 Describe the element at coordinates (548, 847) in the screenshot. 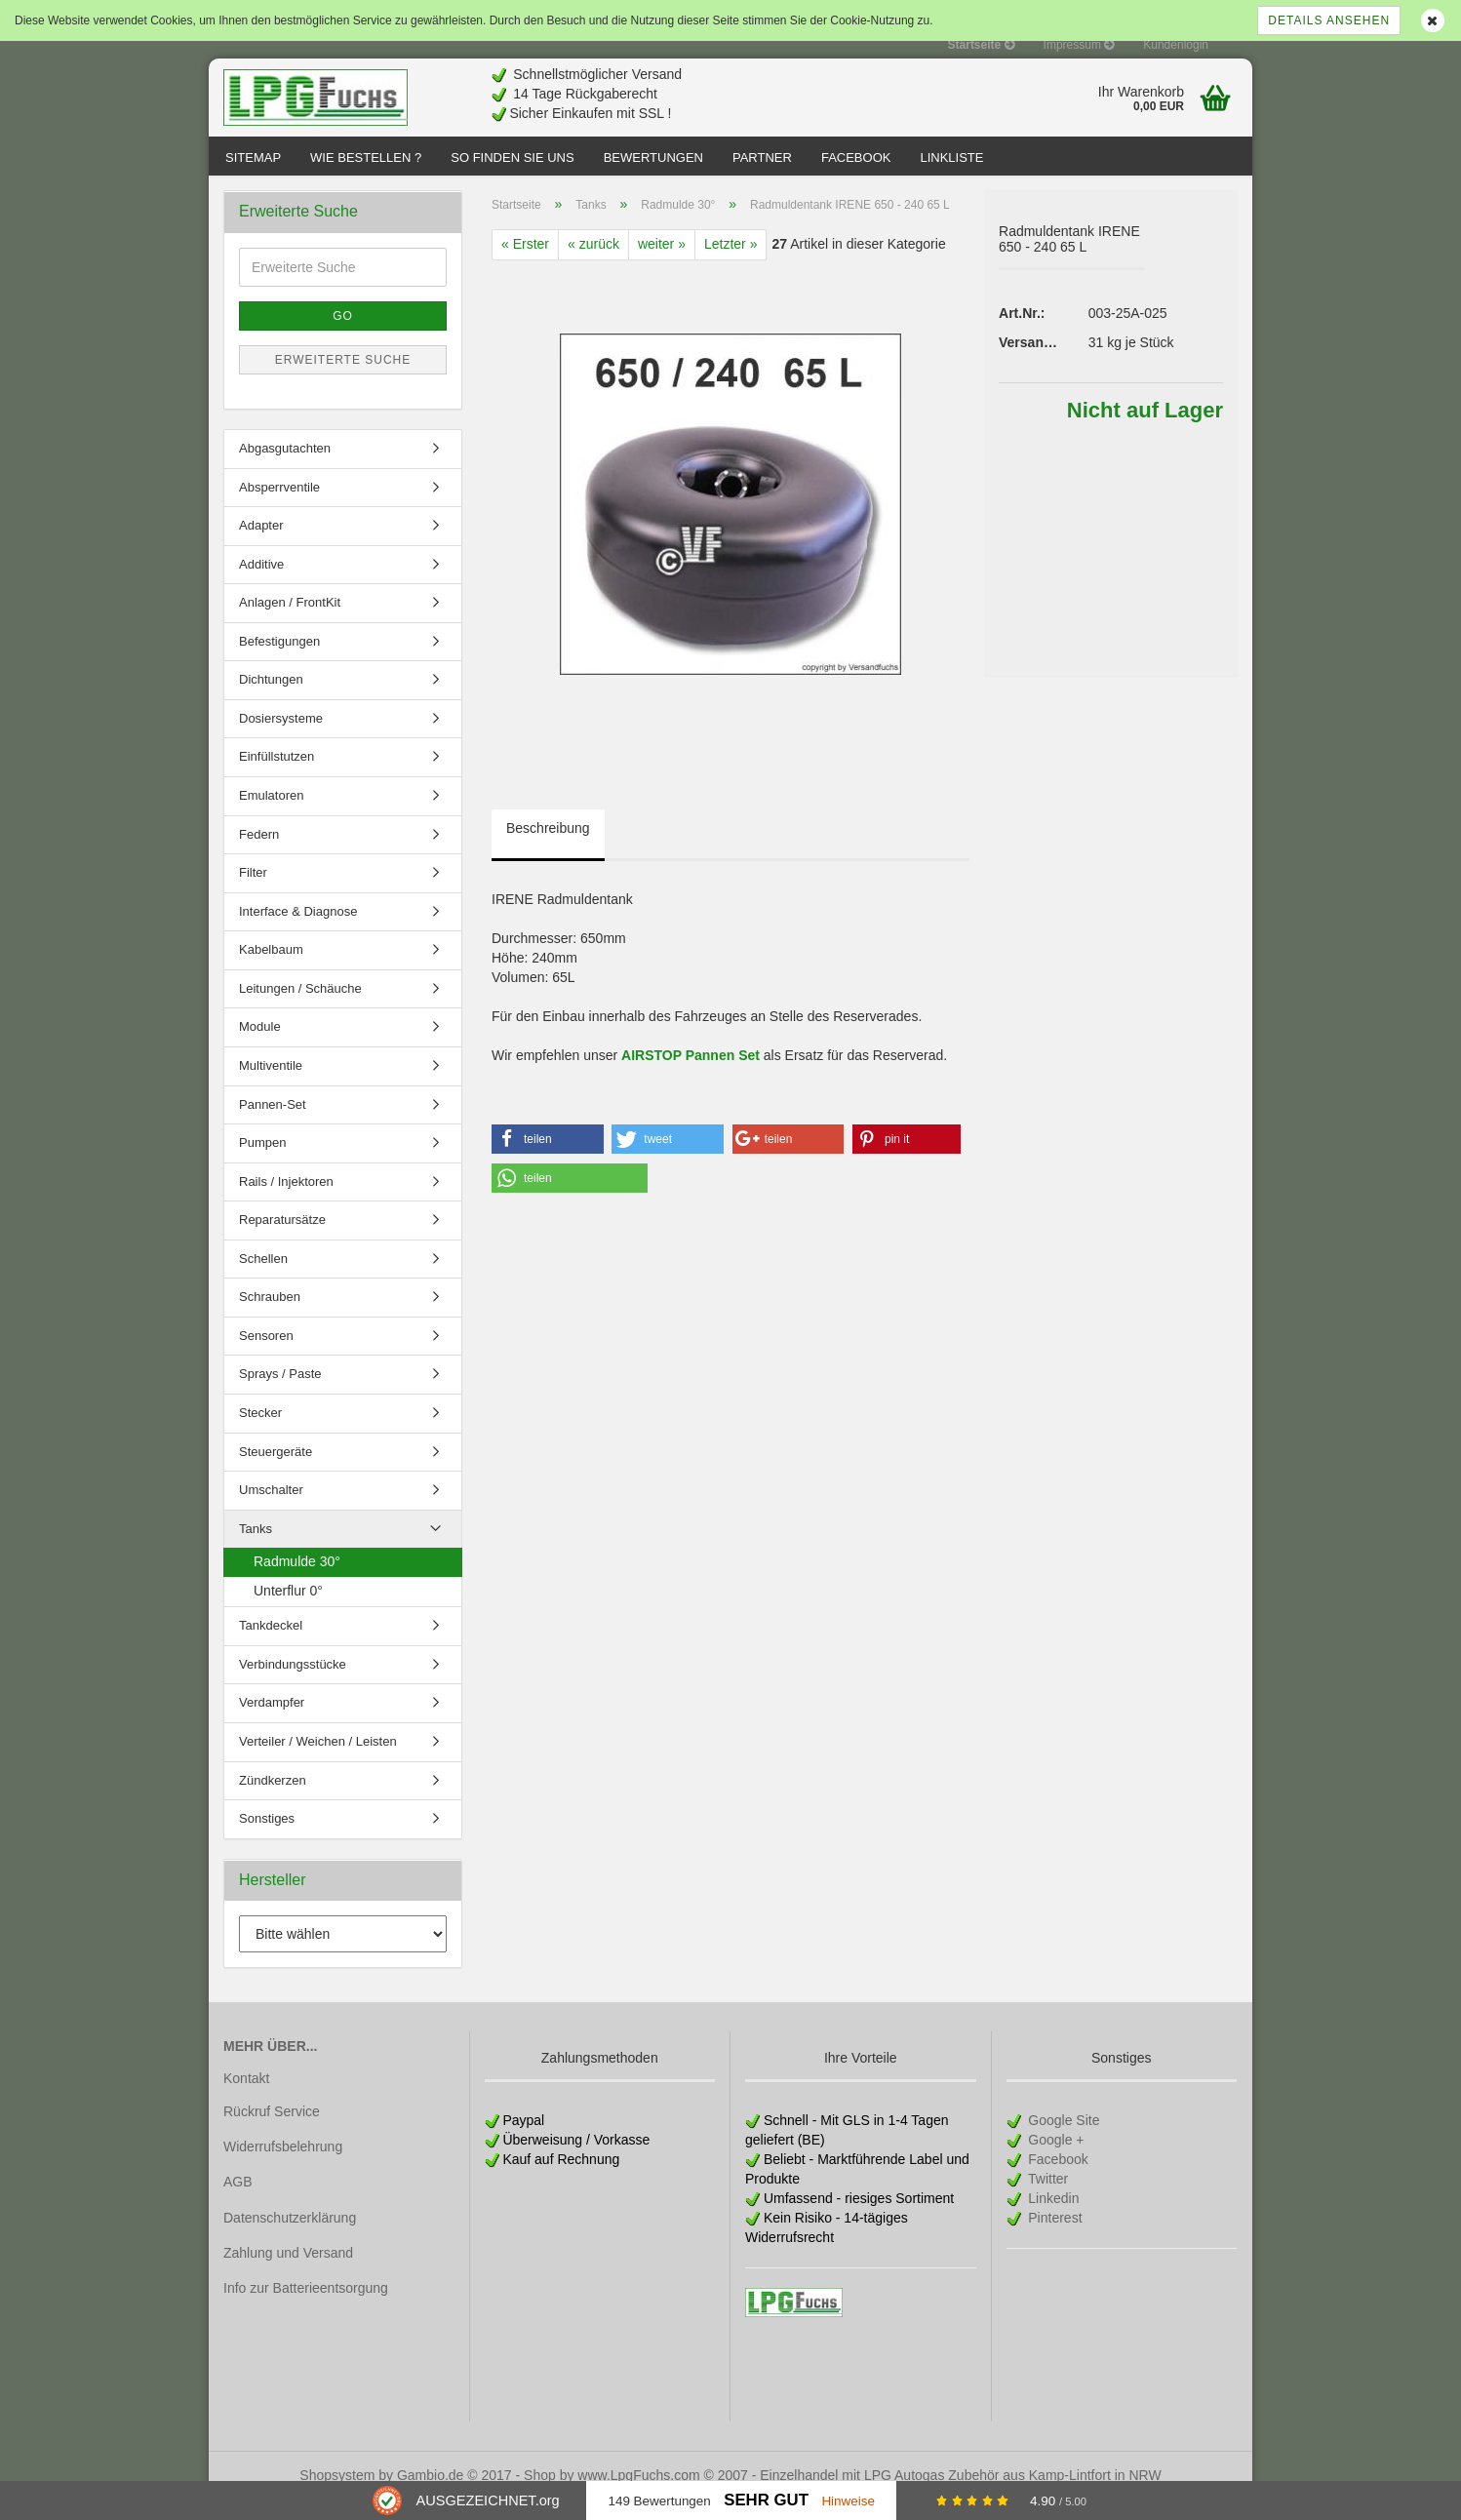

I see `Beschreibung` at that location.